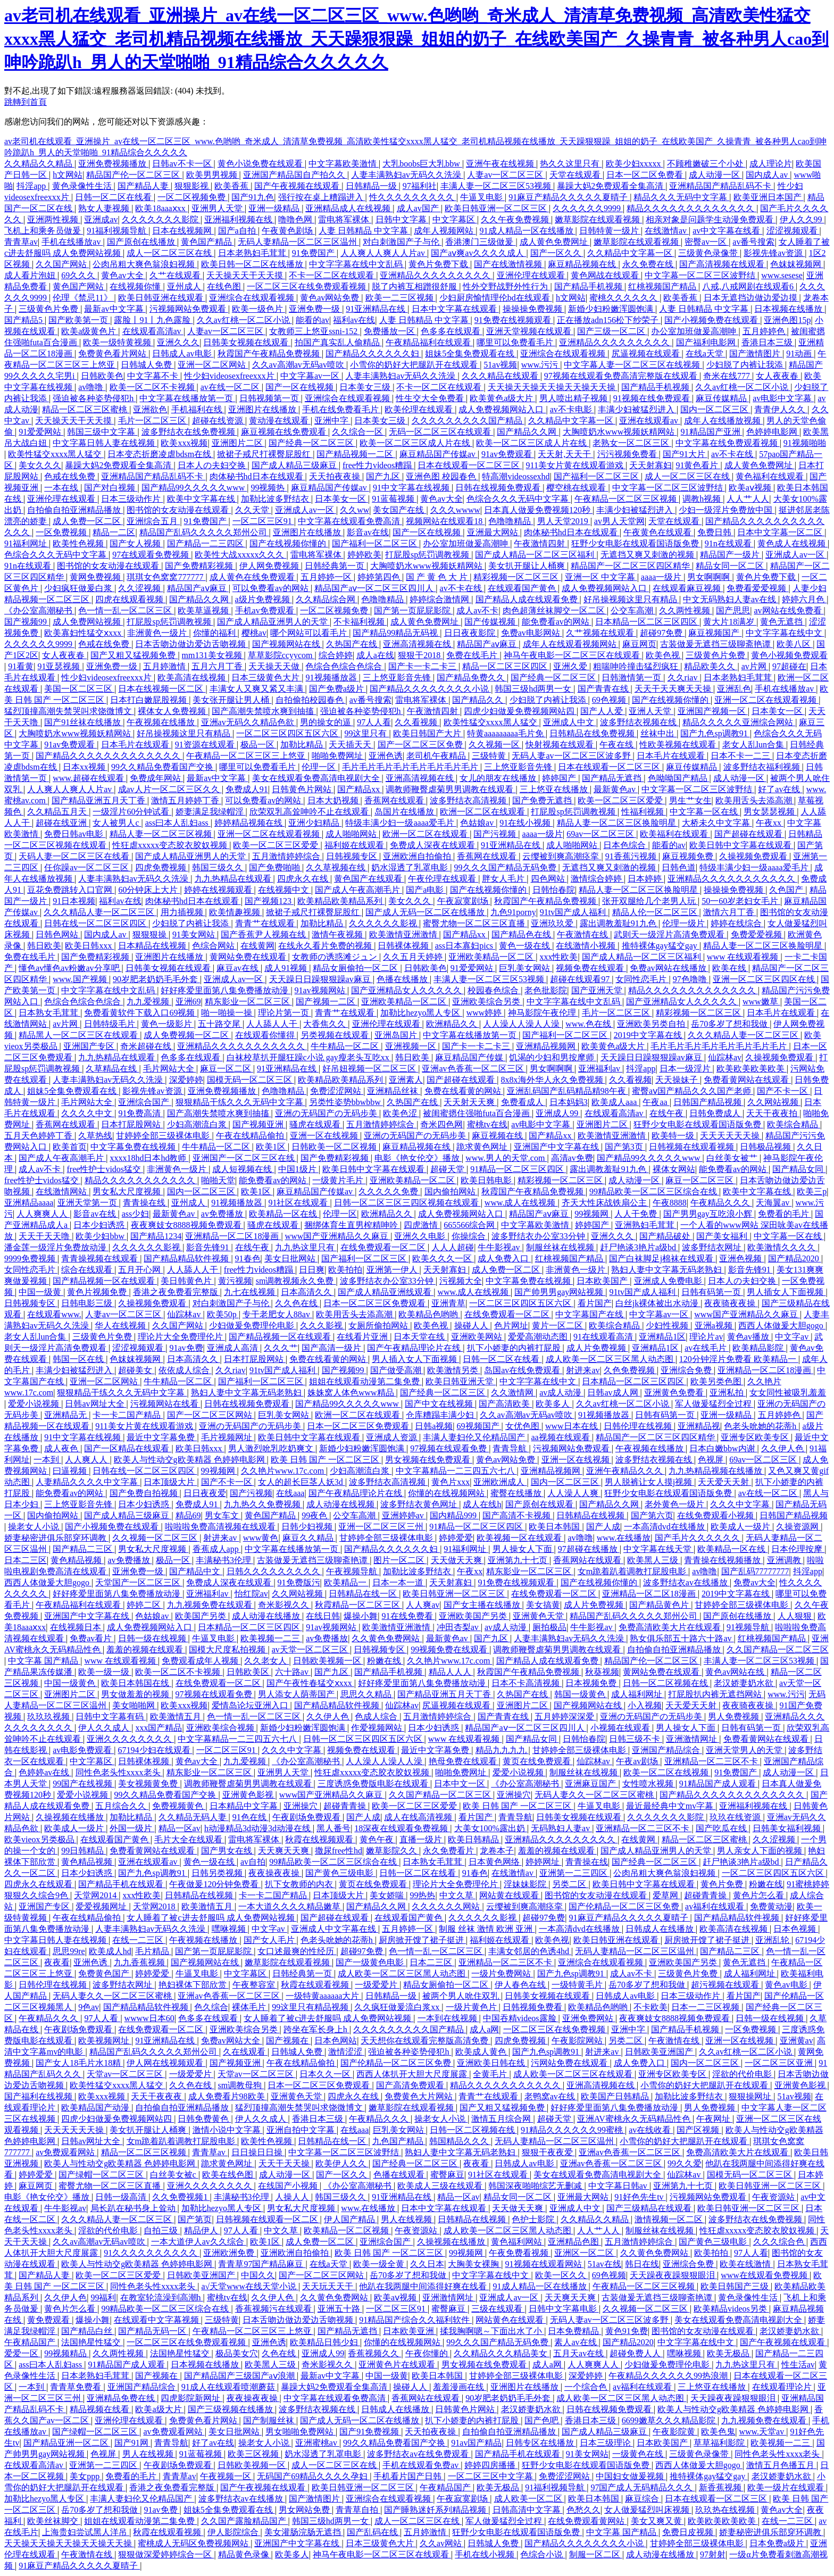 This screenshot has width=834, height=2576. Describe the element at coordinates (324, 1995) in the screenshot. I see `一级特黄aaaaaa大片` at that location.